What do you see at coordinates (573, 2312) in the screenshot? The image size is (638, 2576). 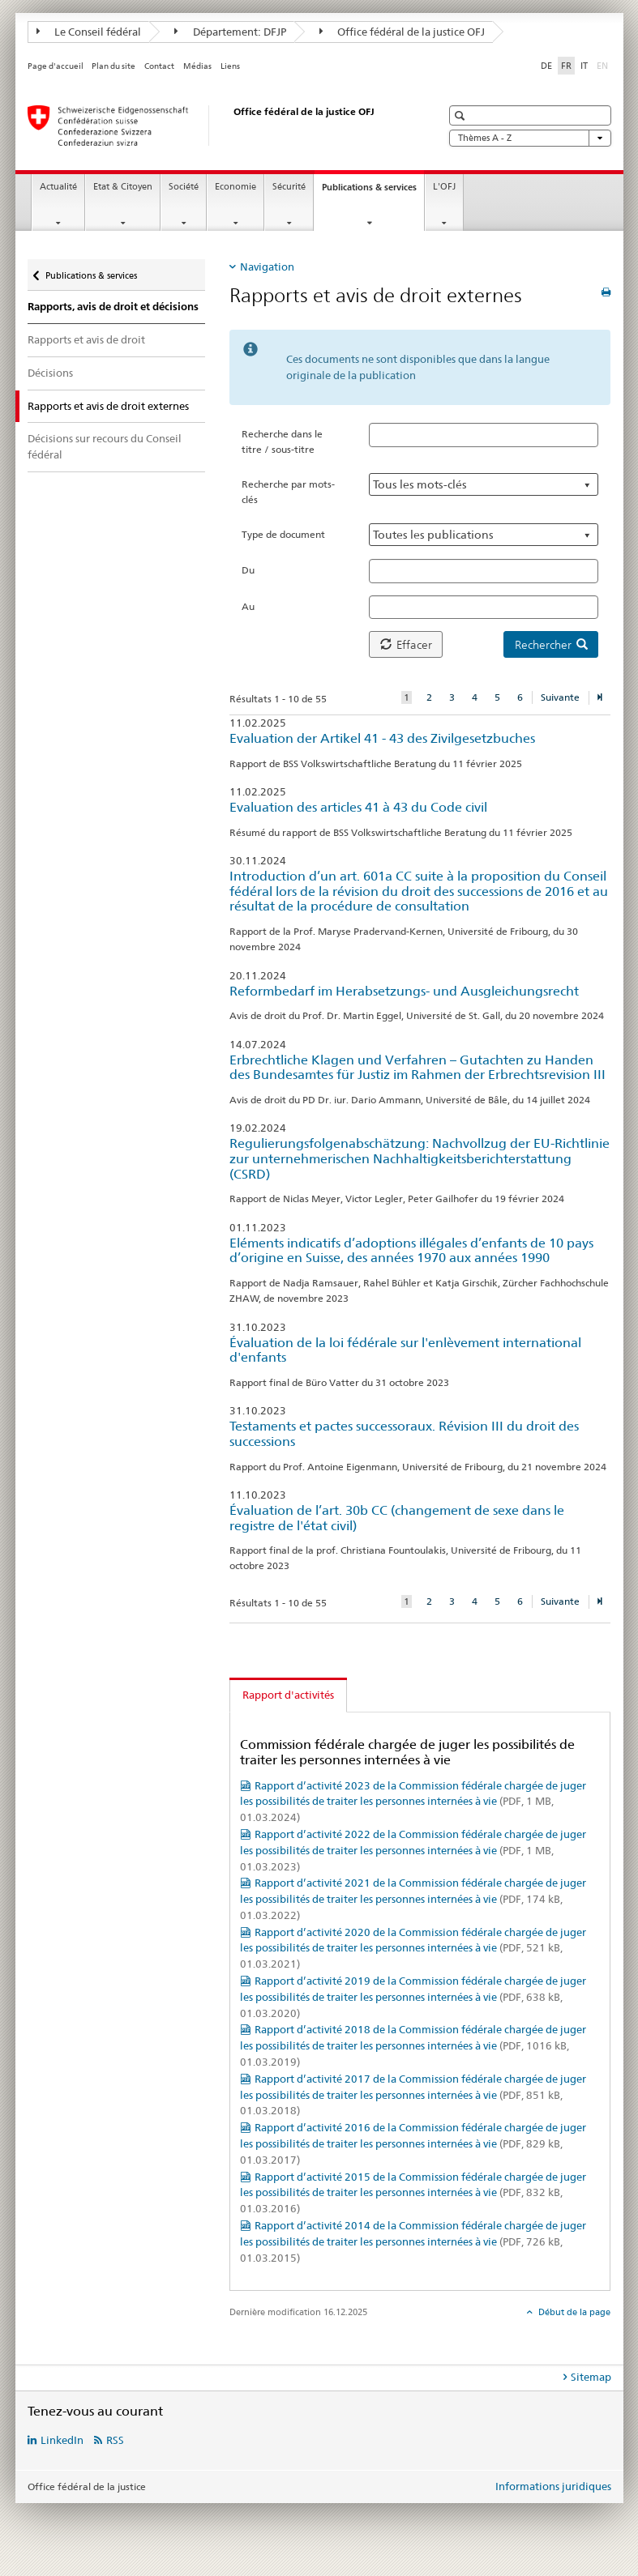 I see `Début de la page` at bounding box center [573, 2312].